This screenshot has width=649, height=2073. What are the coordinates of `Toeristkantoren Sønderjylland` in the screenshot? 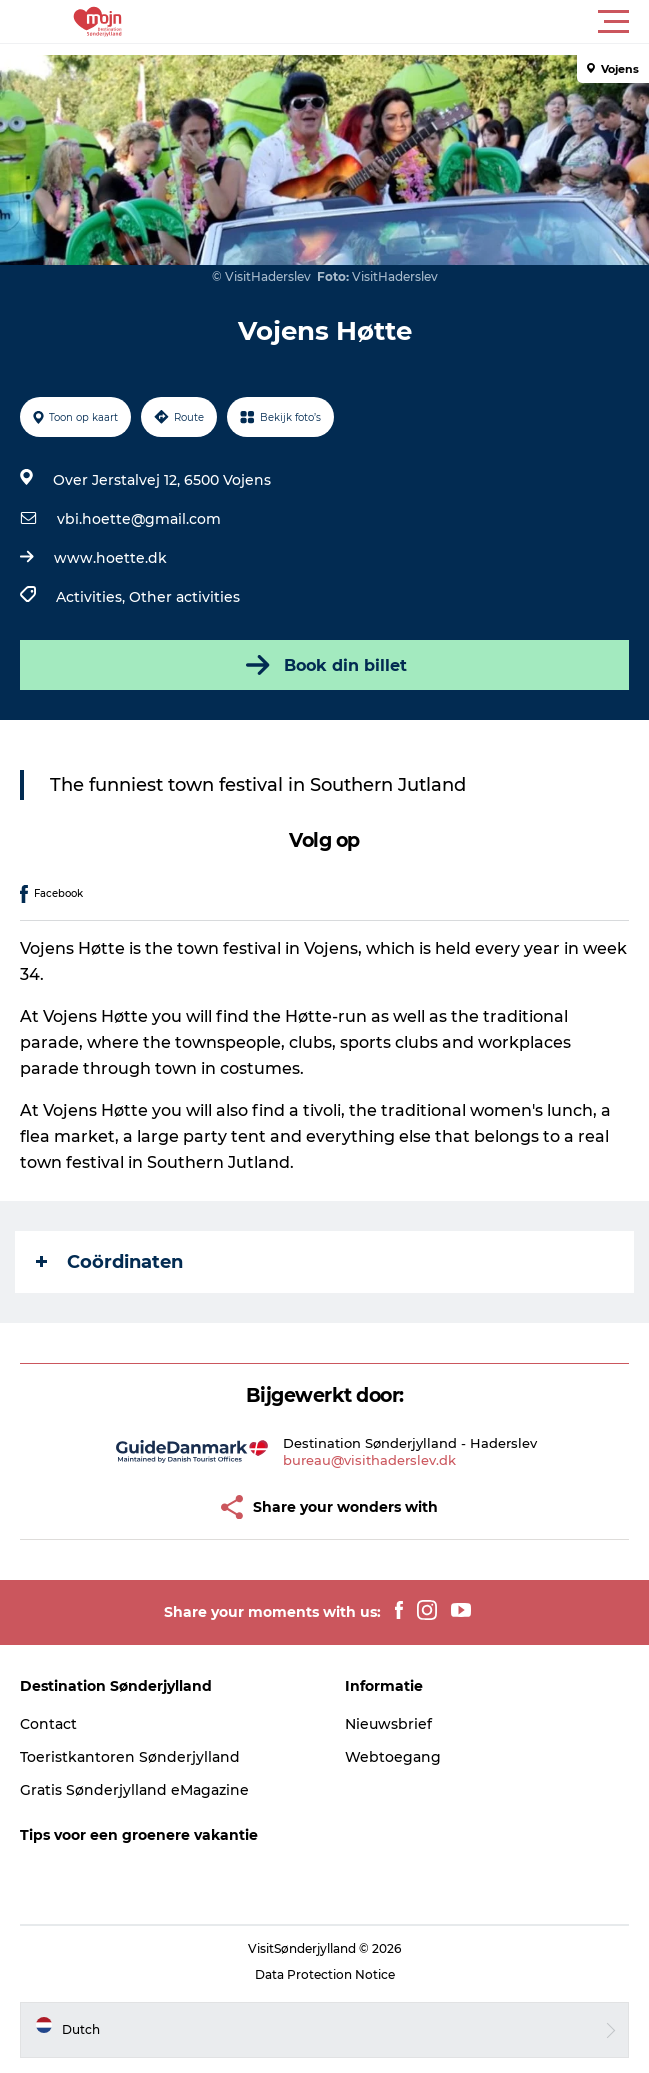 It's located at (130, 1757).